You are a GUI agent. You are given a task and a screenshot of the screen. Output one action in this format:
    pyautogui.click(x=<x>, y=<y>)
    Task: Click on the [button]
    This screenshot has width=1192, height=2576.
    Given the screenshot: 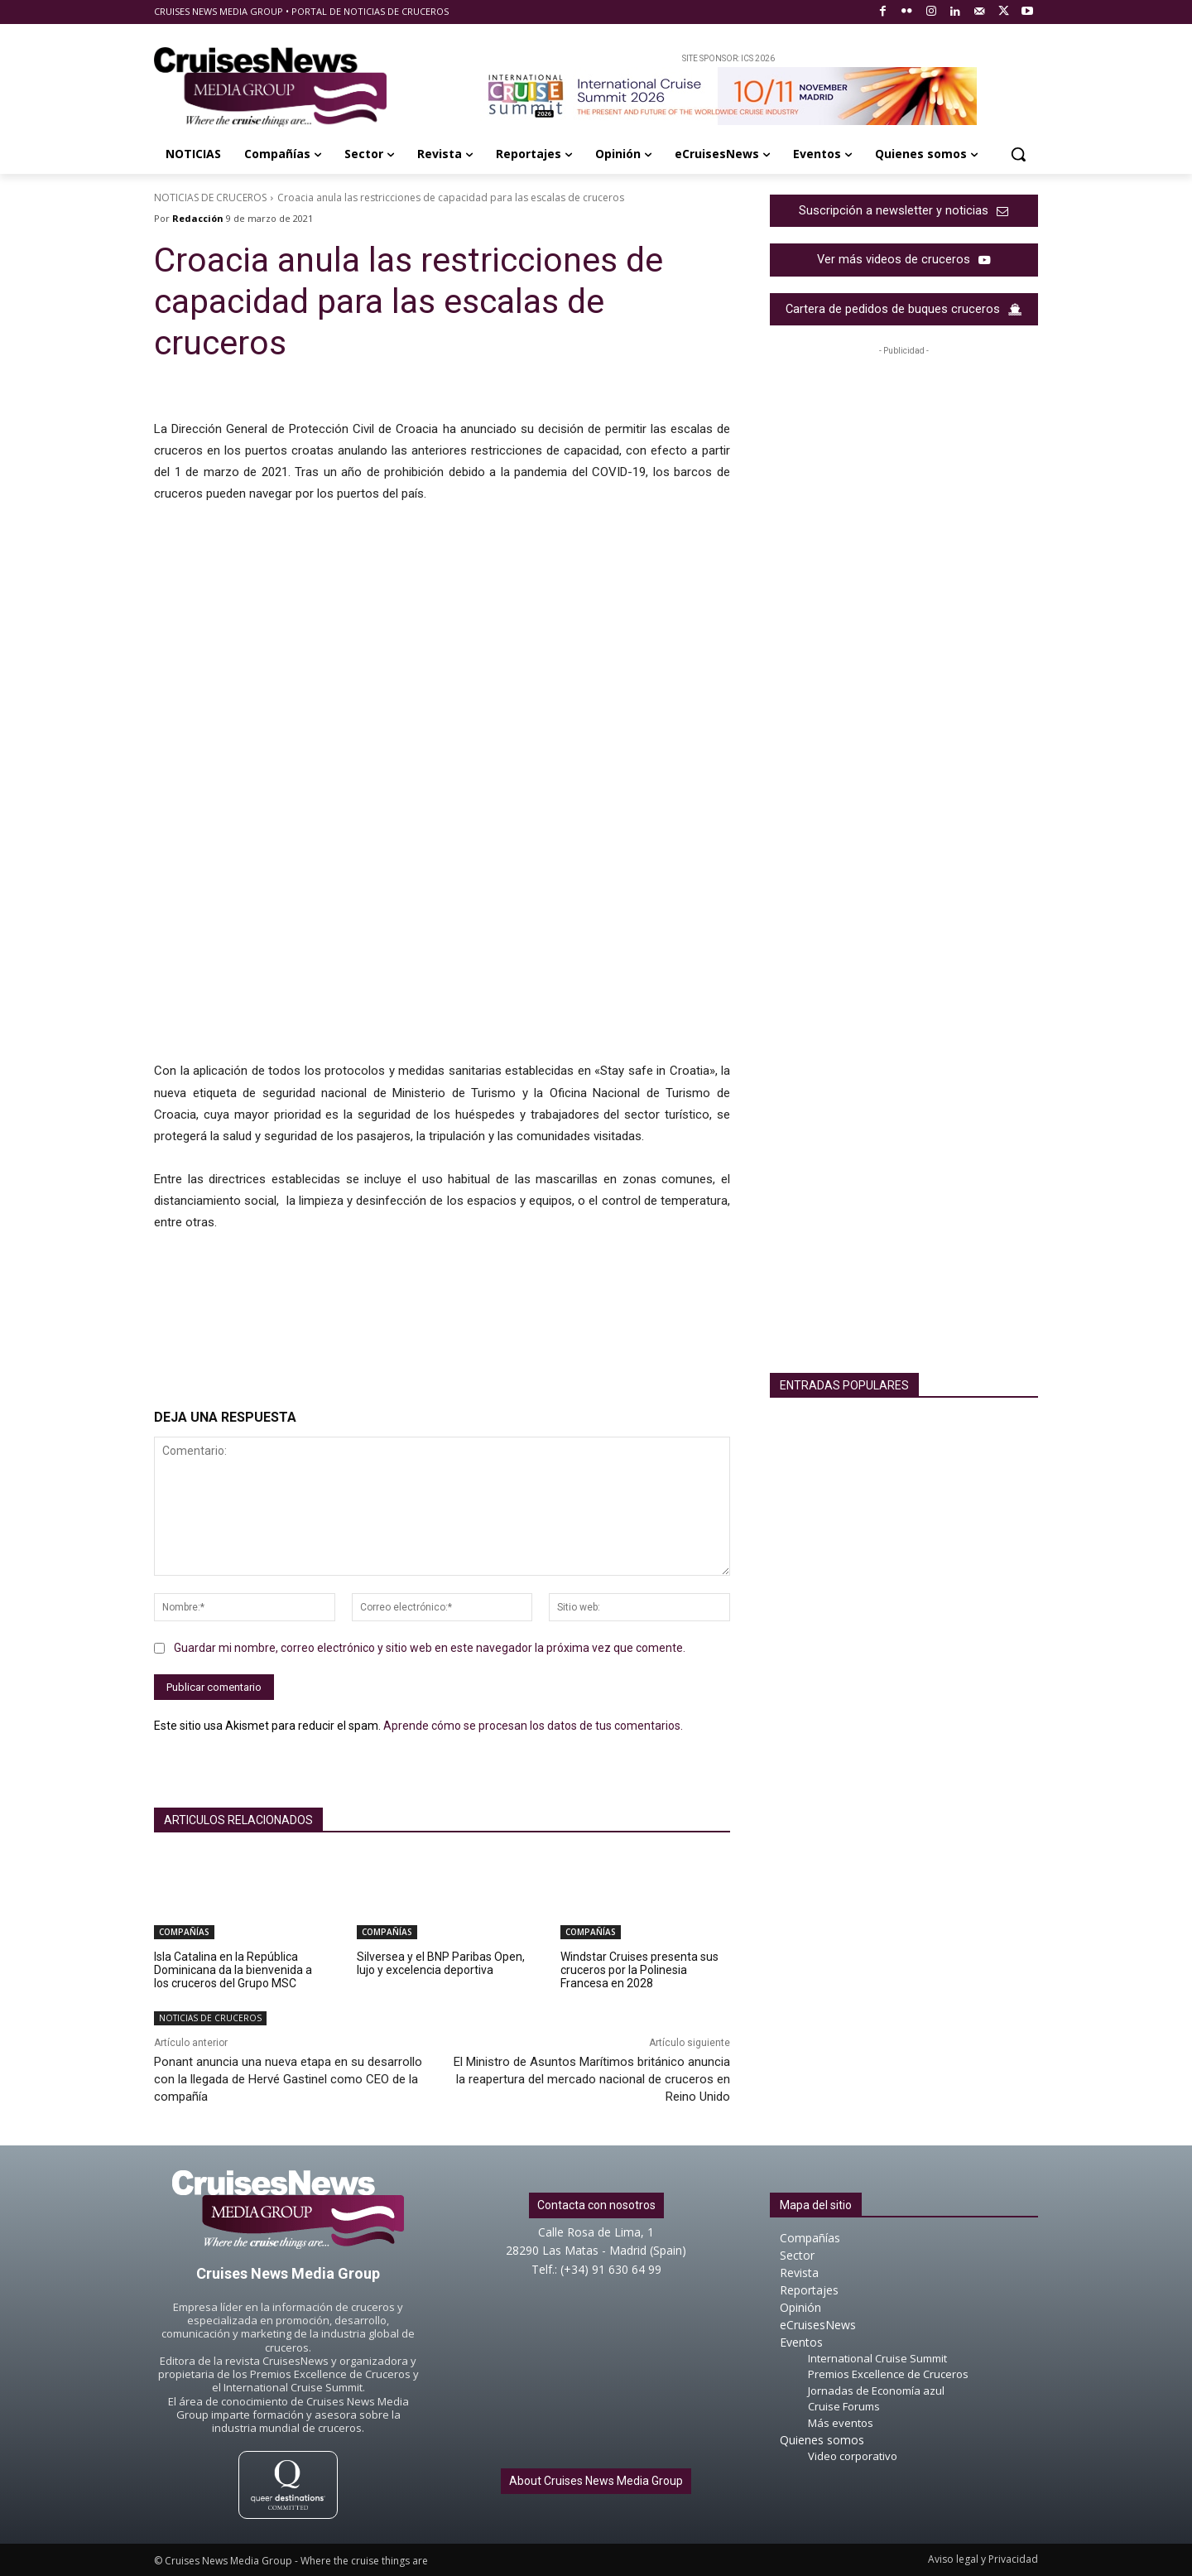 What is the action you would take?
    pyautogui.click(x=1018, y=154)
    